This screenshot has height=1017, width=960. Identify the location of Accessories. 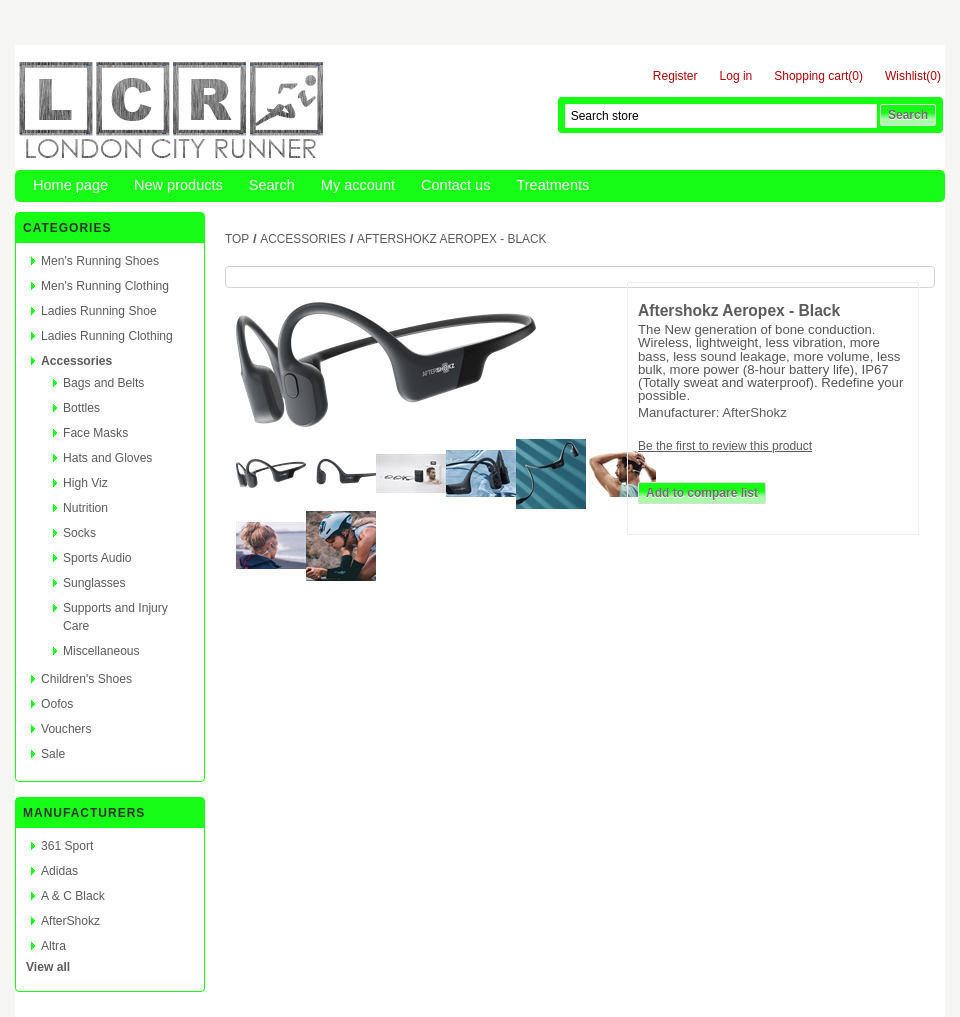
(76, 361).